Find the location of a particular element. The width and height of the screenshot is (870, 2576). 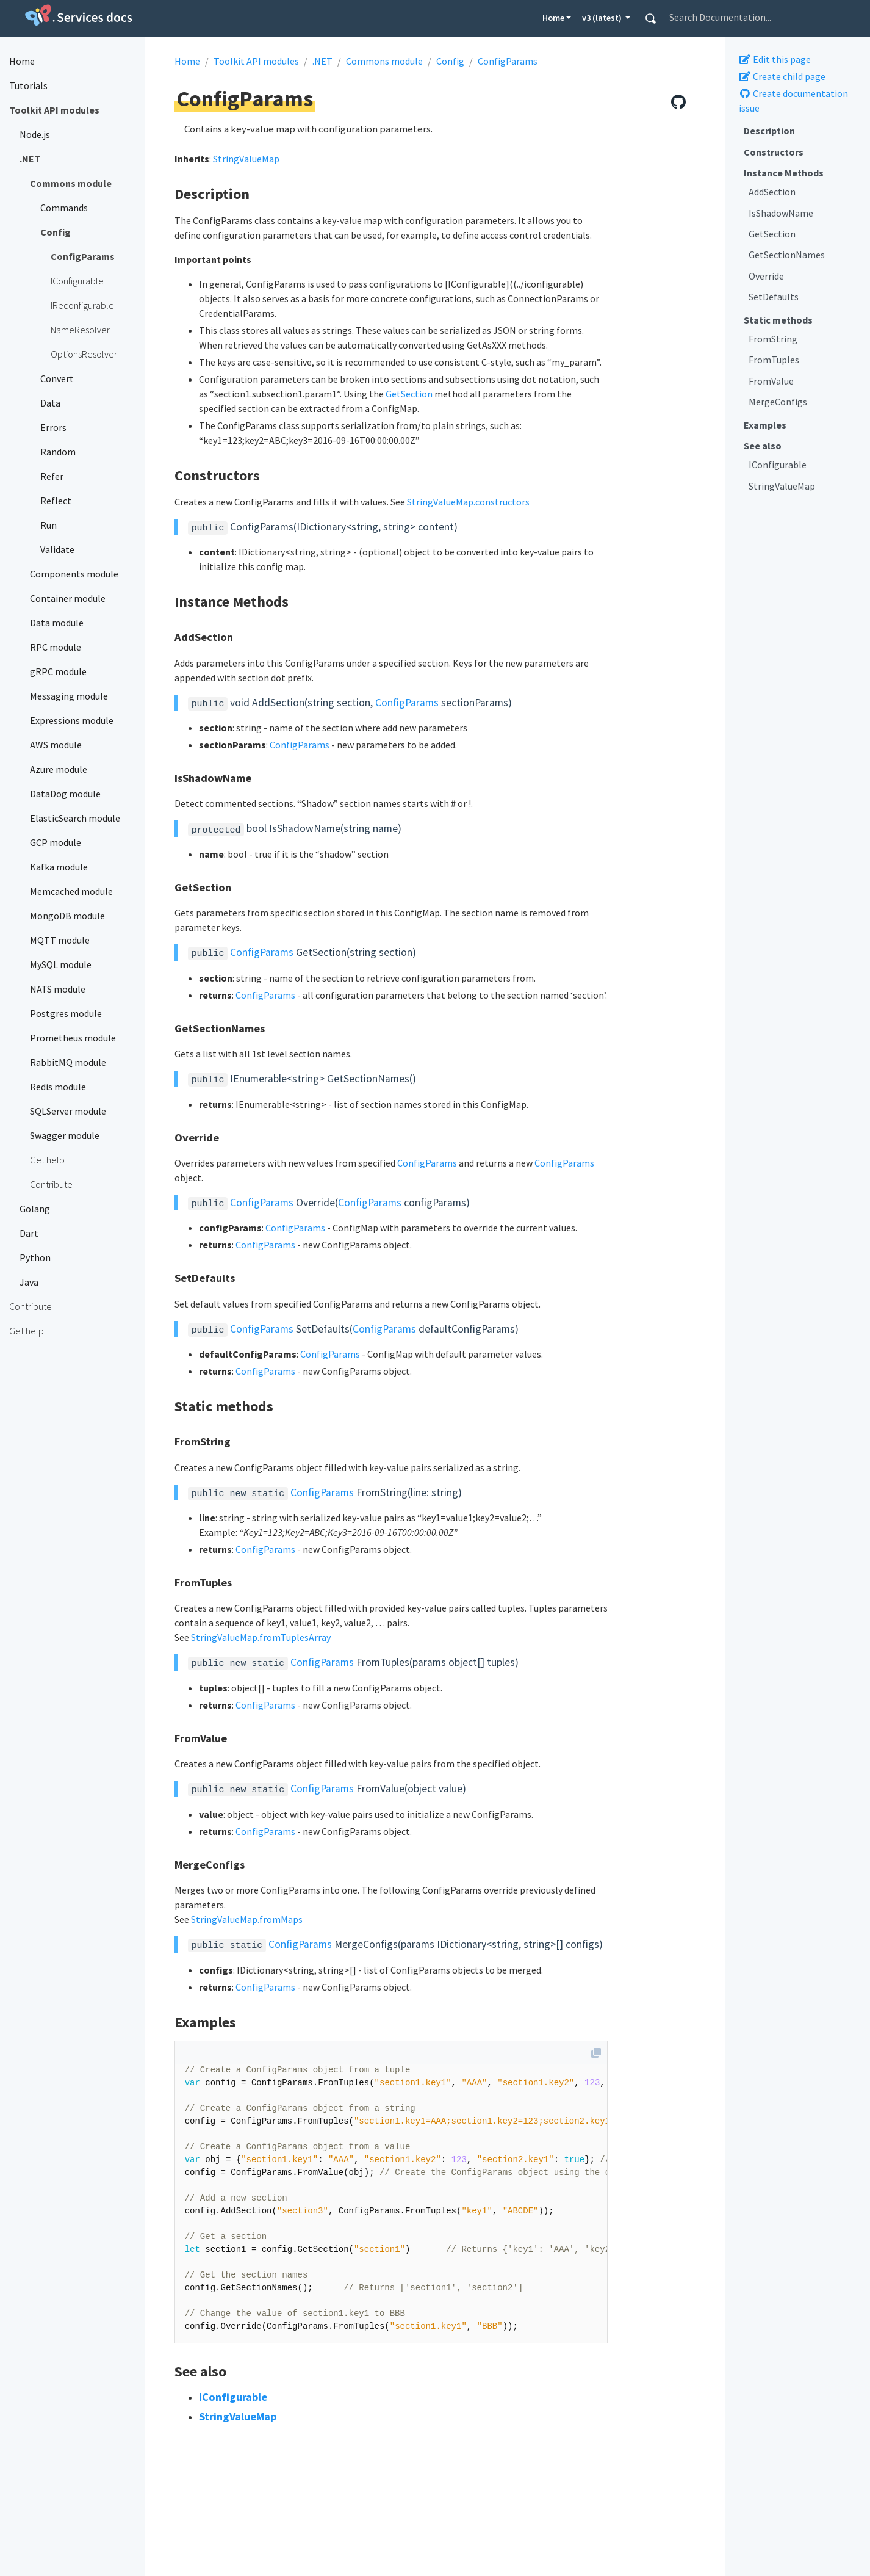

Override is located at coordinates (766, 276).